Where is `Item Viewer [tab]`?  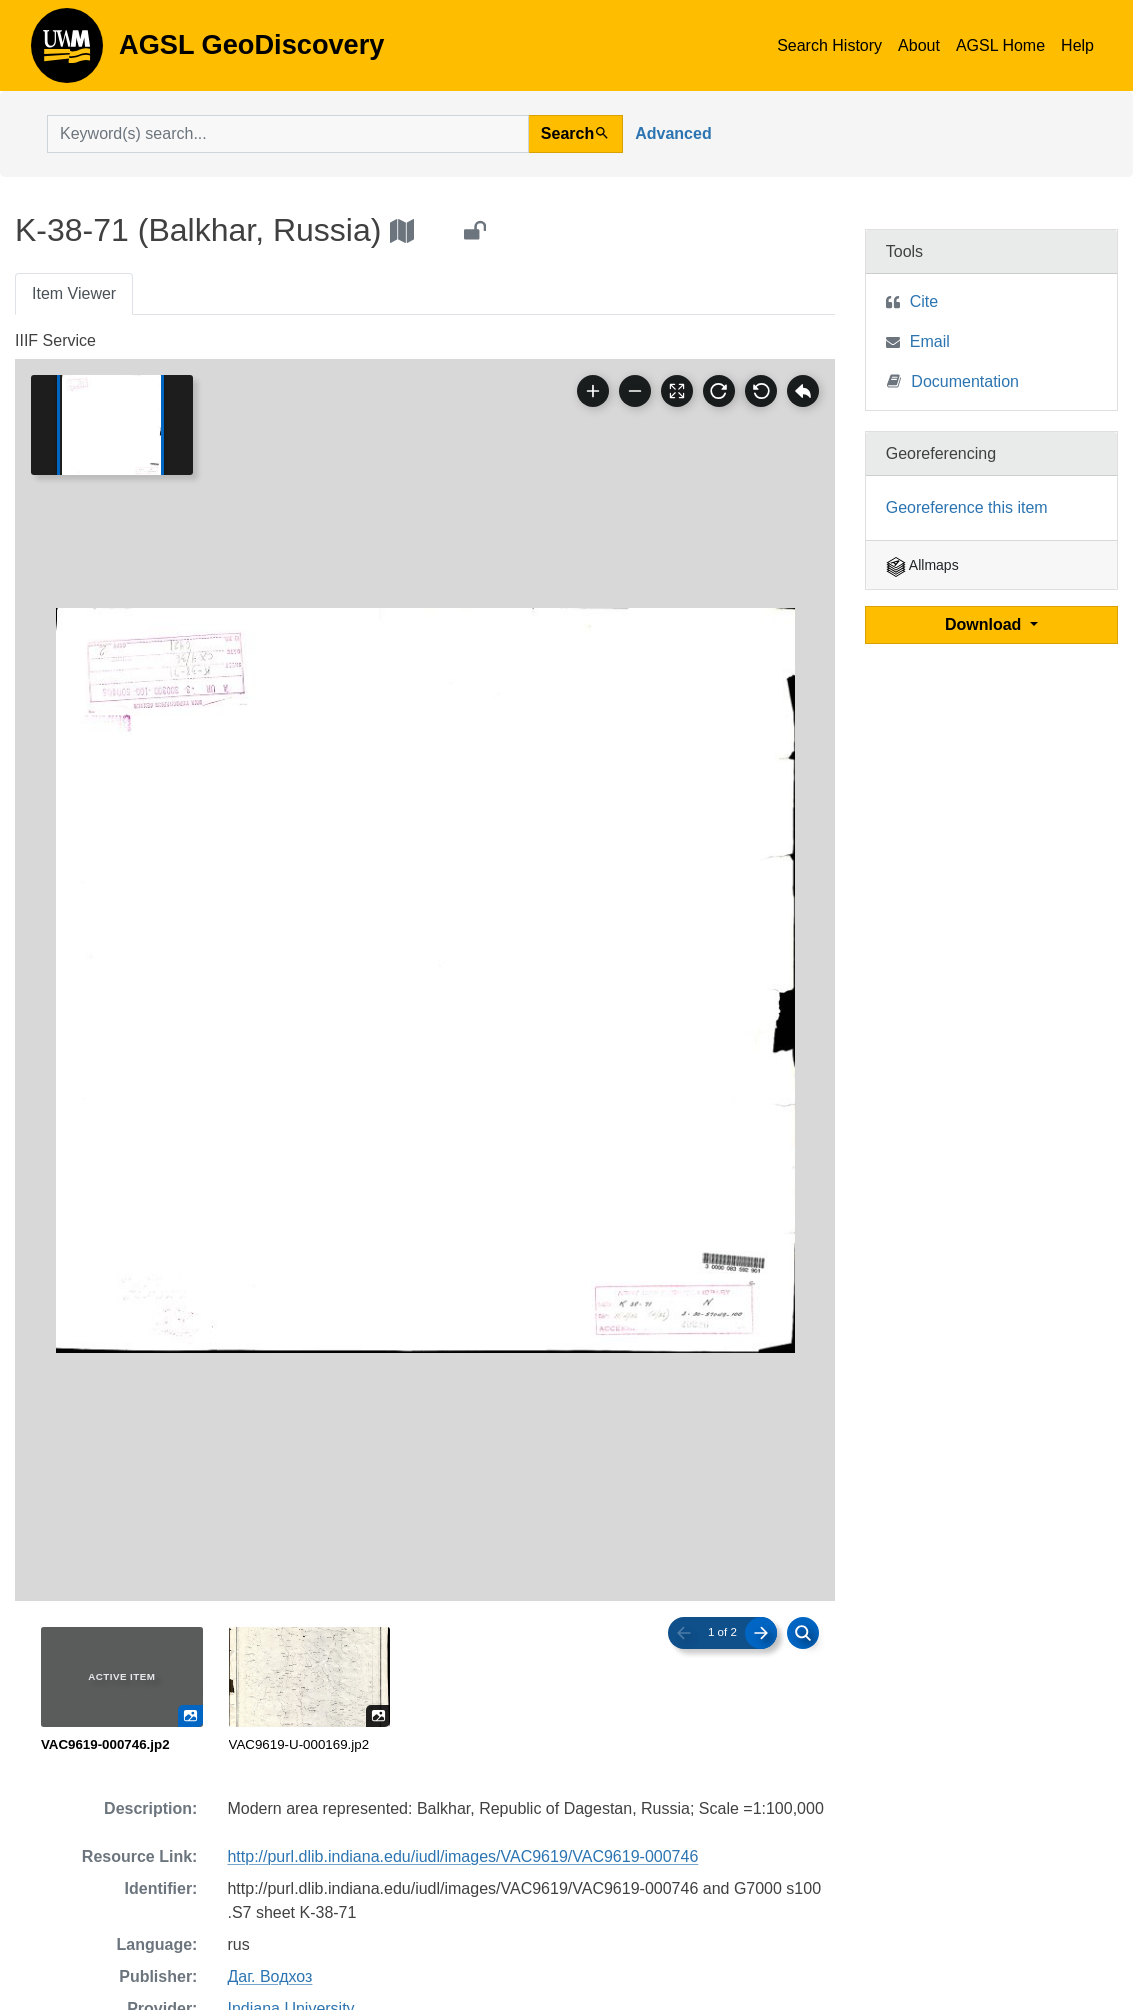 Item Viewer [tab] is located at coordinates (74, 293).